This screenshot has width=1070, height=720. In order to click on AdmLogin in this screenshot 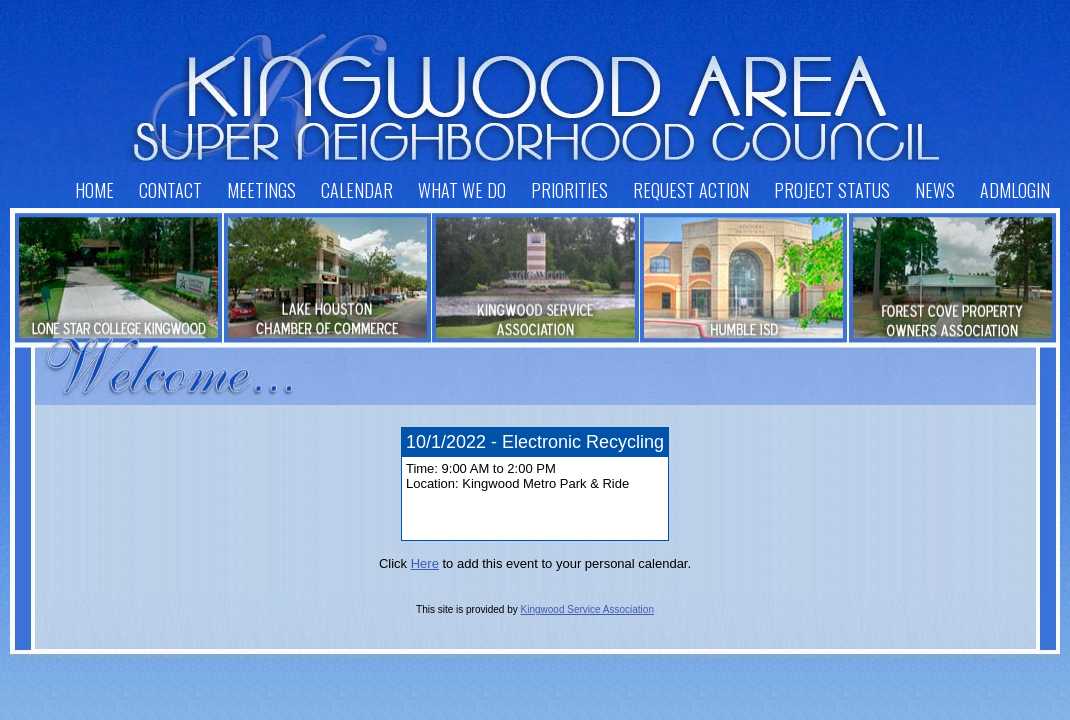, I will do `click(1015, 190)`.